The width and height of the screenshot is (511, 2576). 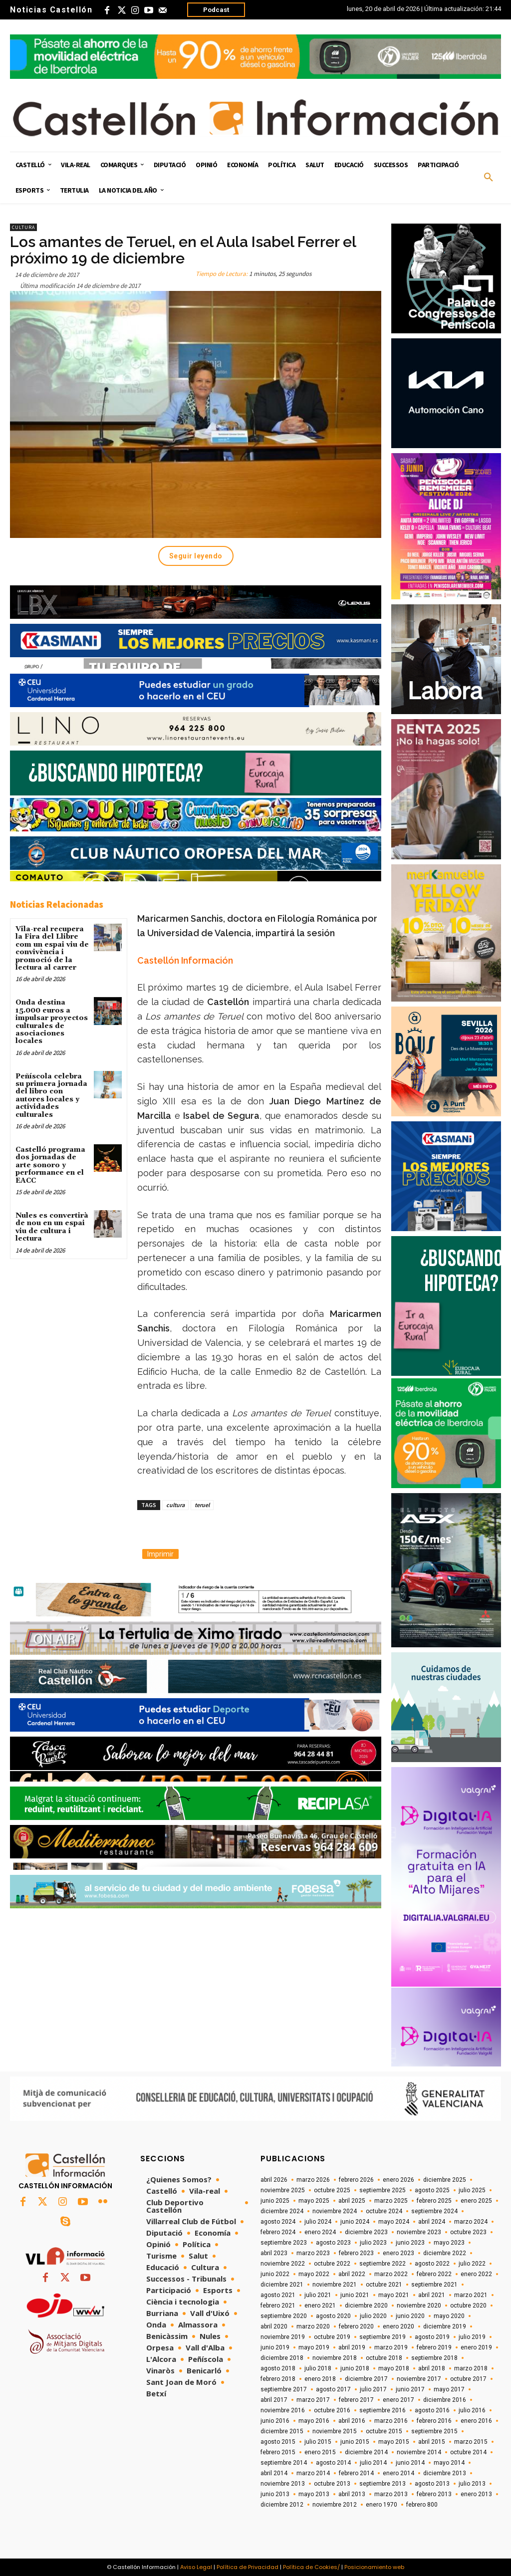 I want to click on octubre 2013, so click(x=332, y=2484).